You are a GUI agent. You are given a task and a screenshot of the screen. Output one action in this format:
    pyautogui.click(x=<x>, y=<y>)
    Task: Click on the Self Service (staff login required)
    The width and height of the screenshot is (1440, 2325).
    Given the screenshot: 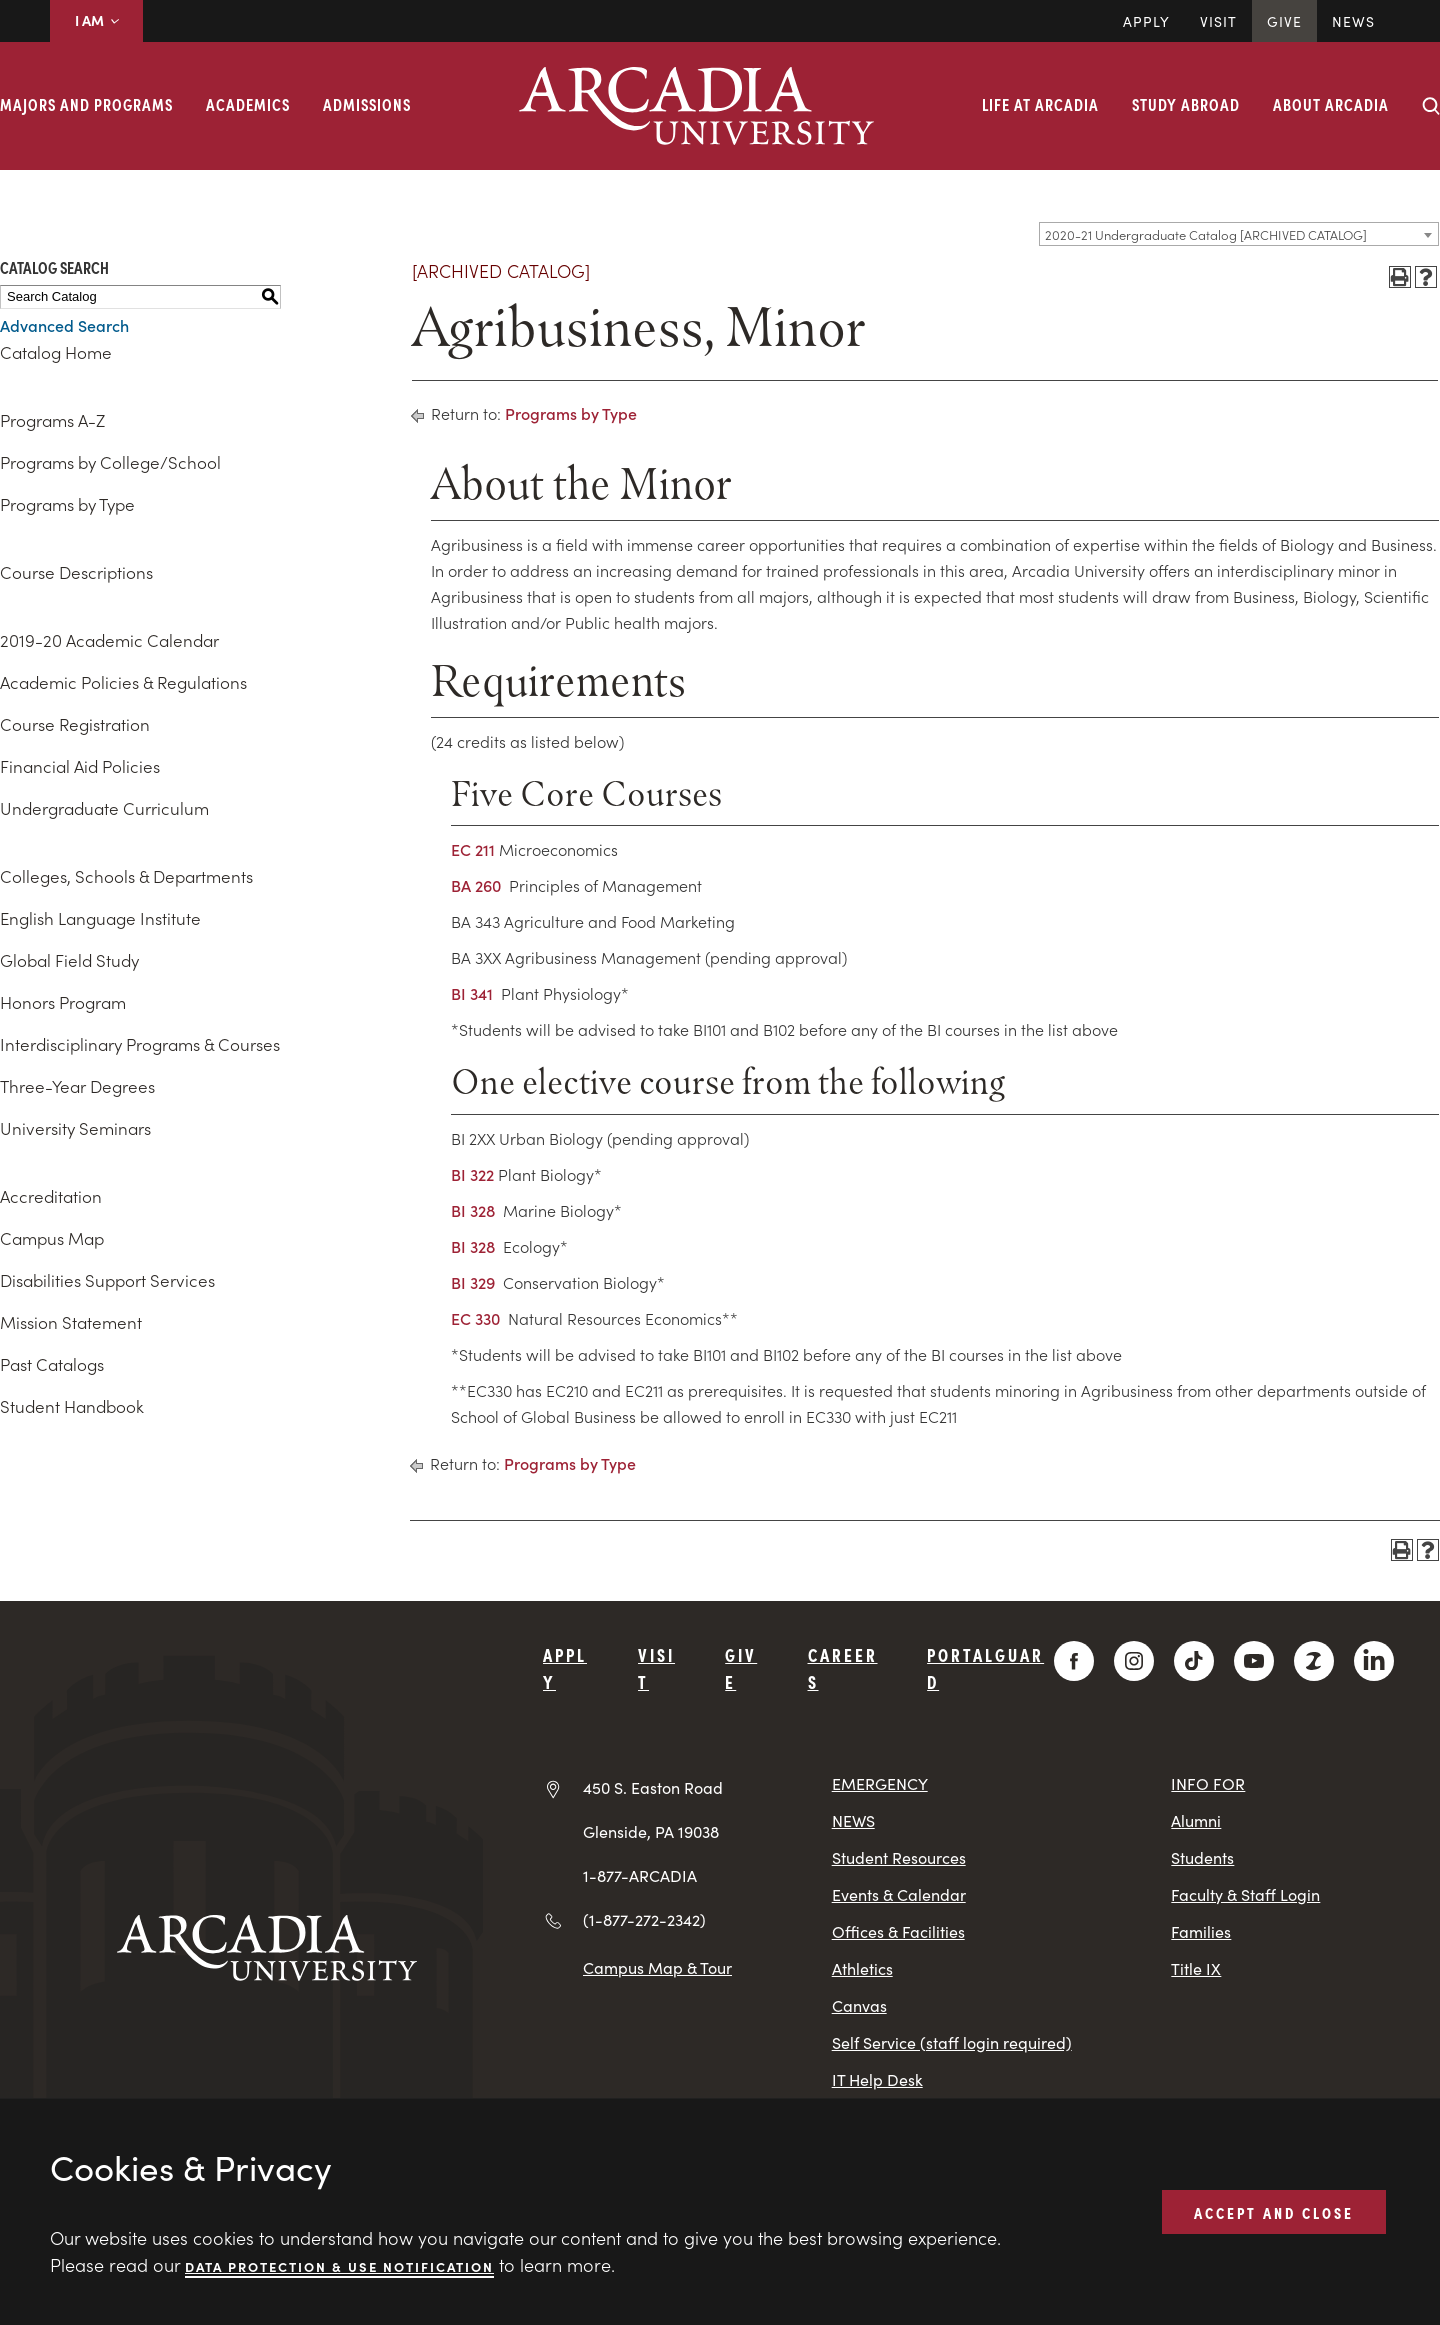 What is the action you would take?
    pyautogui.click(x=952, y=2042)
    